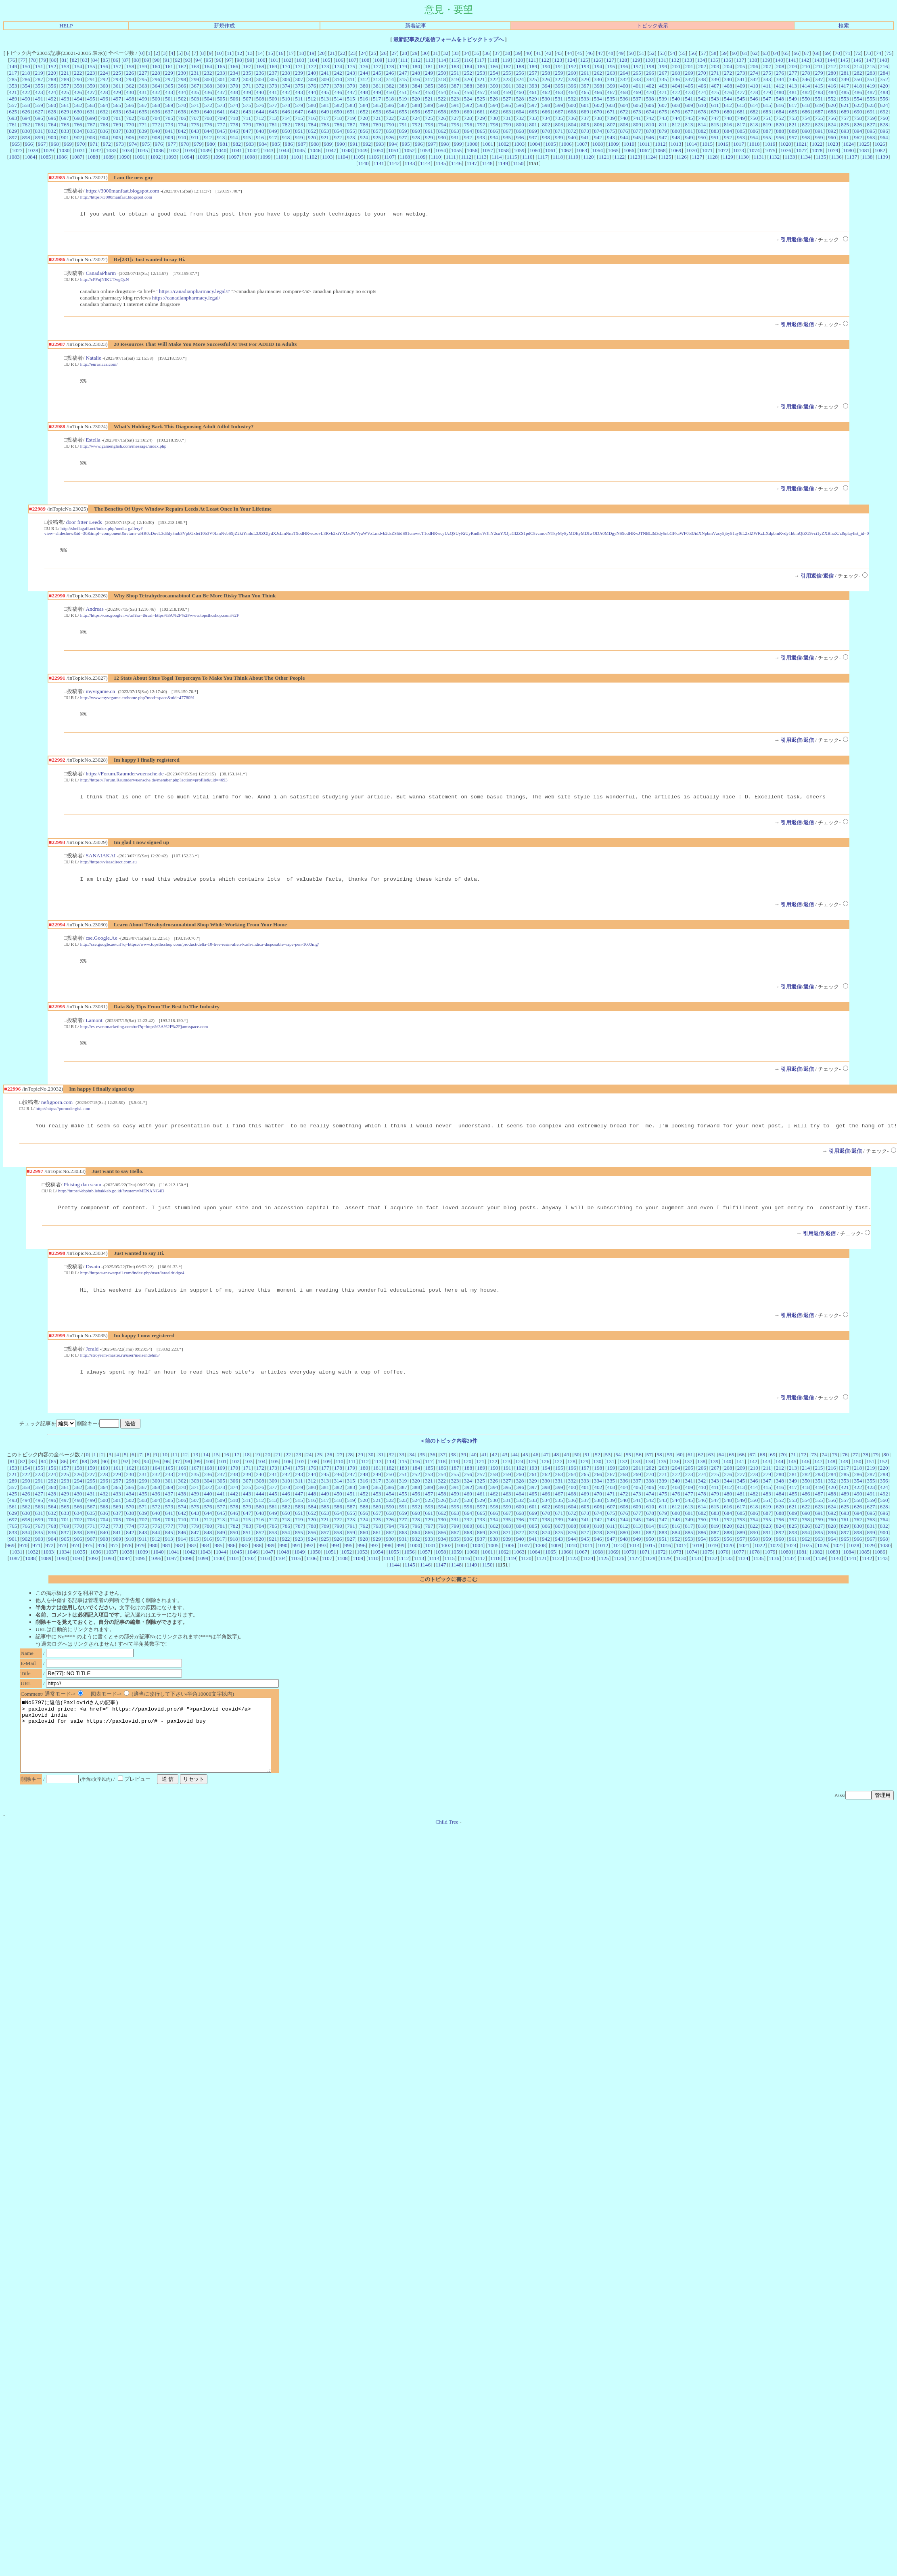 The width and height of the screenshot is (897, 2576). What do you see at coordinates (468, 99) in the screenshot?
I see `524` at bounding box center [468, 99].